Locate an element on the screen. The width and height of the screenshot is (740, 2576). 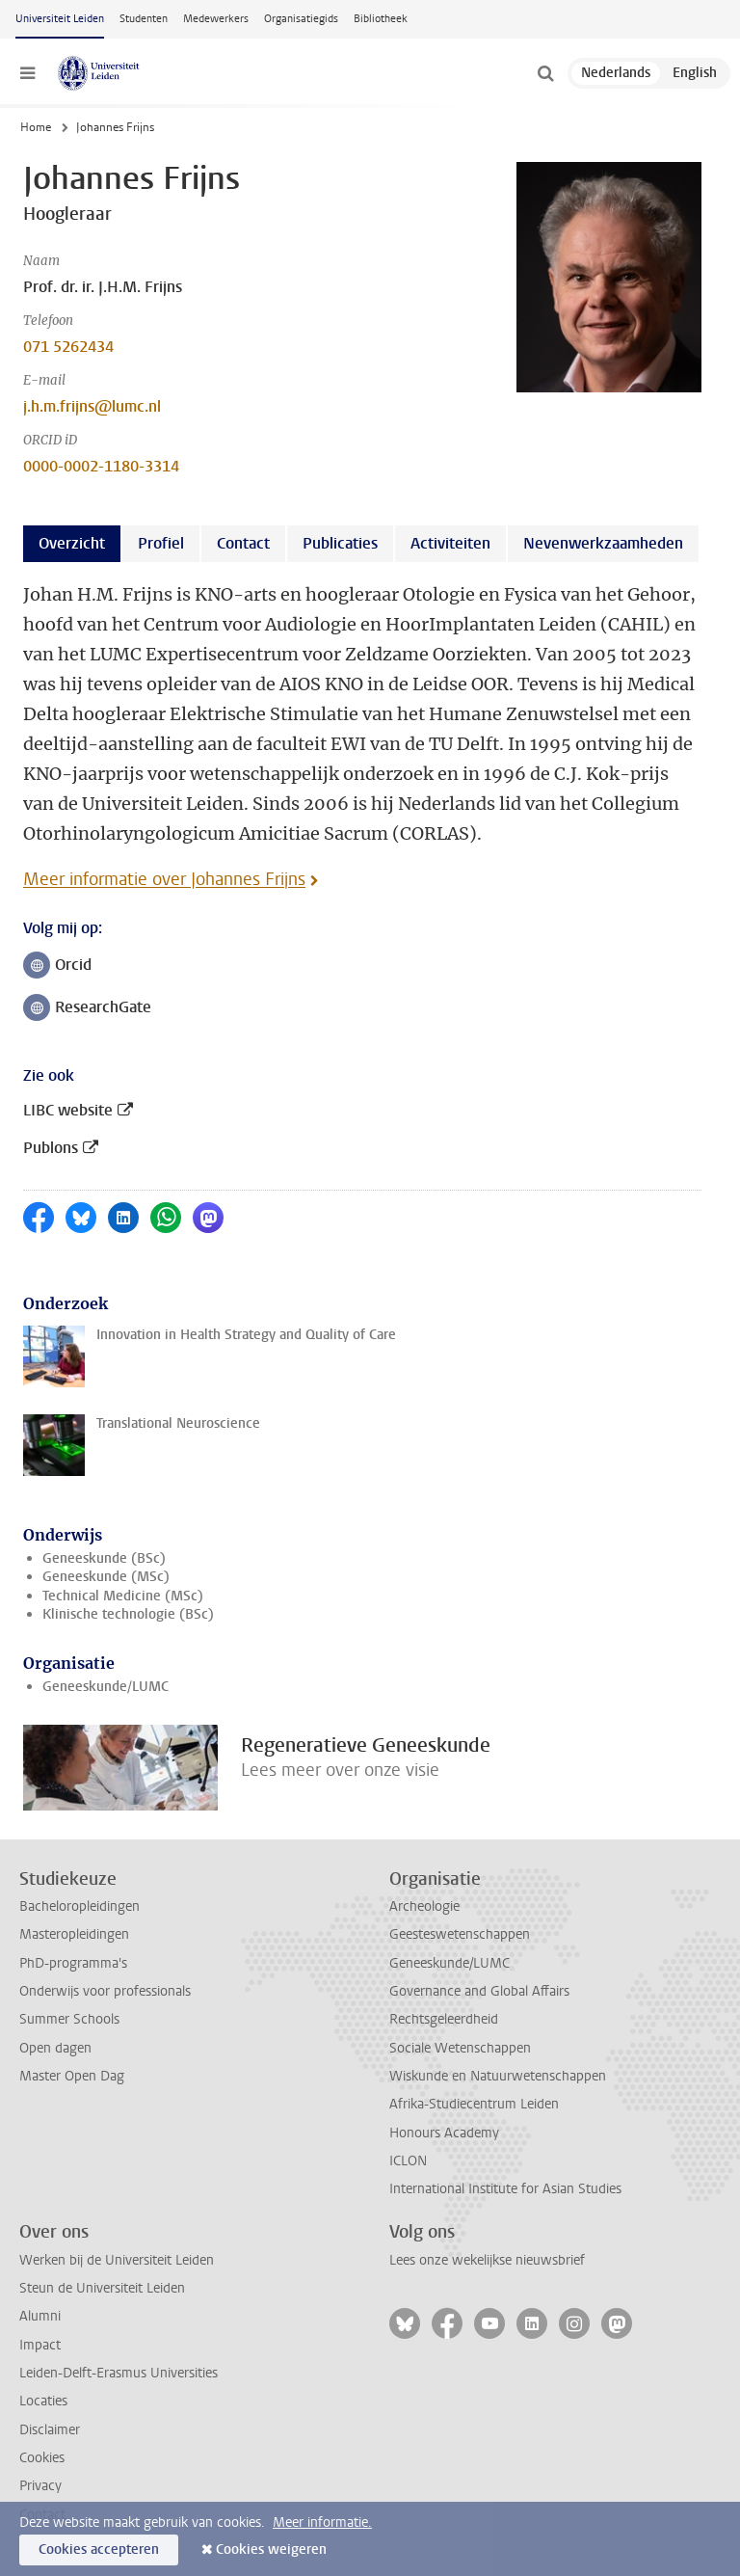
Bacheloropleidingen is located at coordinates (79, 1906).